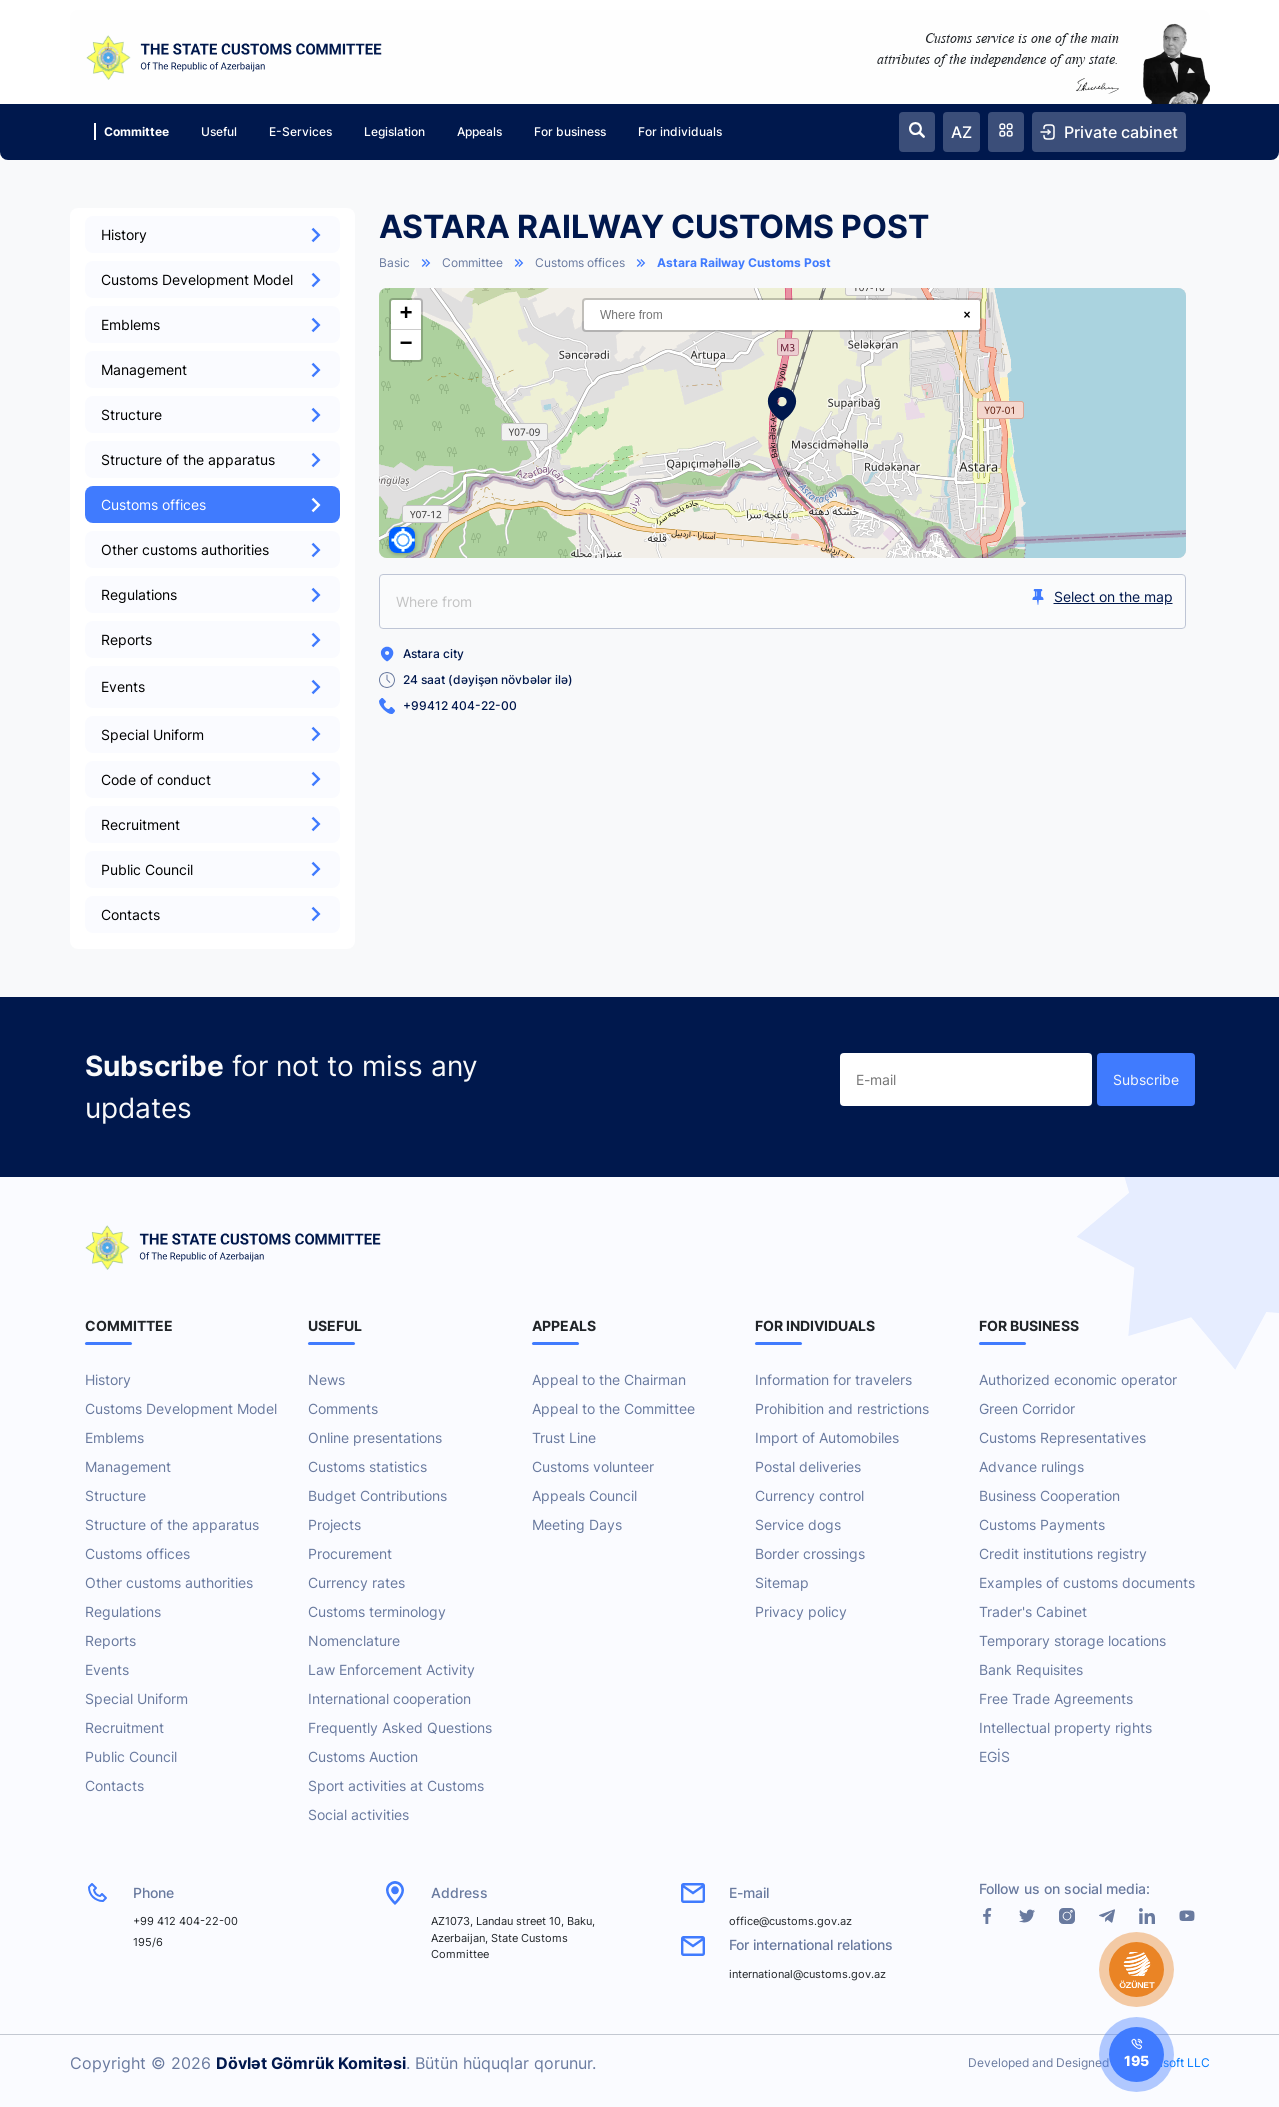 The image size is (1279, 2107). What do you see at coordinates (212, 279) in the screenshot?
I see `Customs Development Model` at bounding box center [212, 279].